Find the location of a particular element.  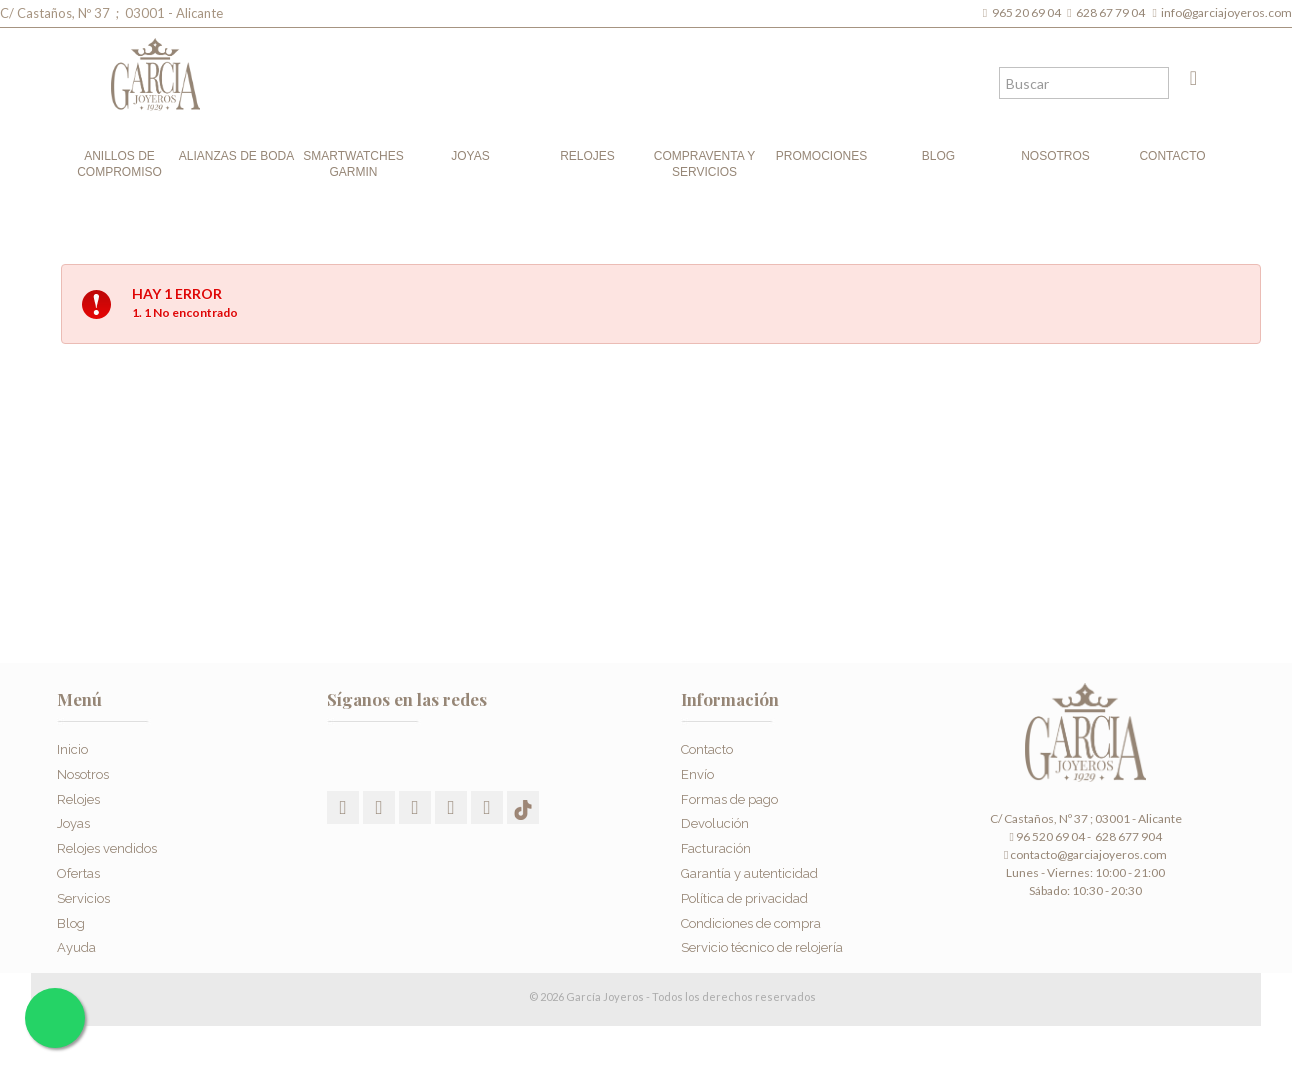

965 20 69 04 is located at coordinates (1028, 12).